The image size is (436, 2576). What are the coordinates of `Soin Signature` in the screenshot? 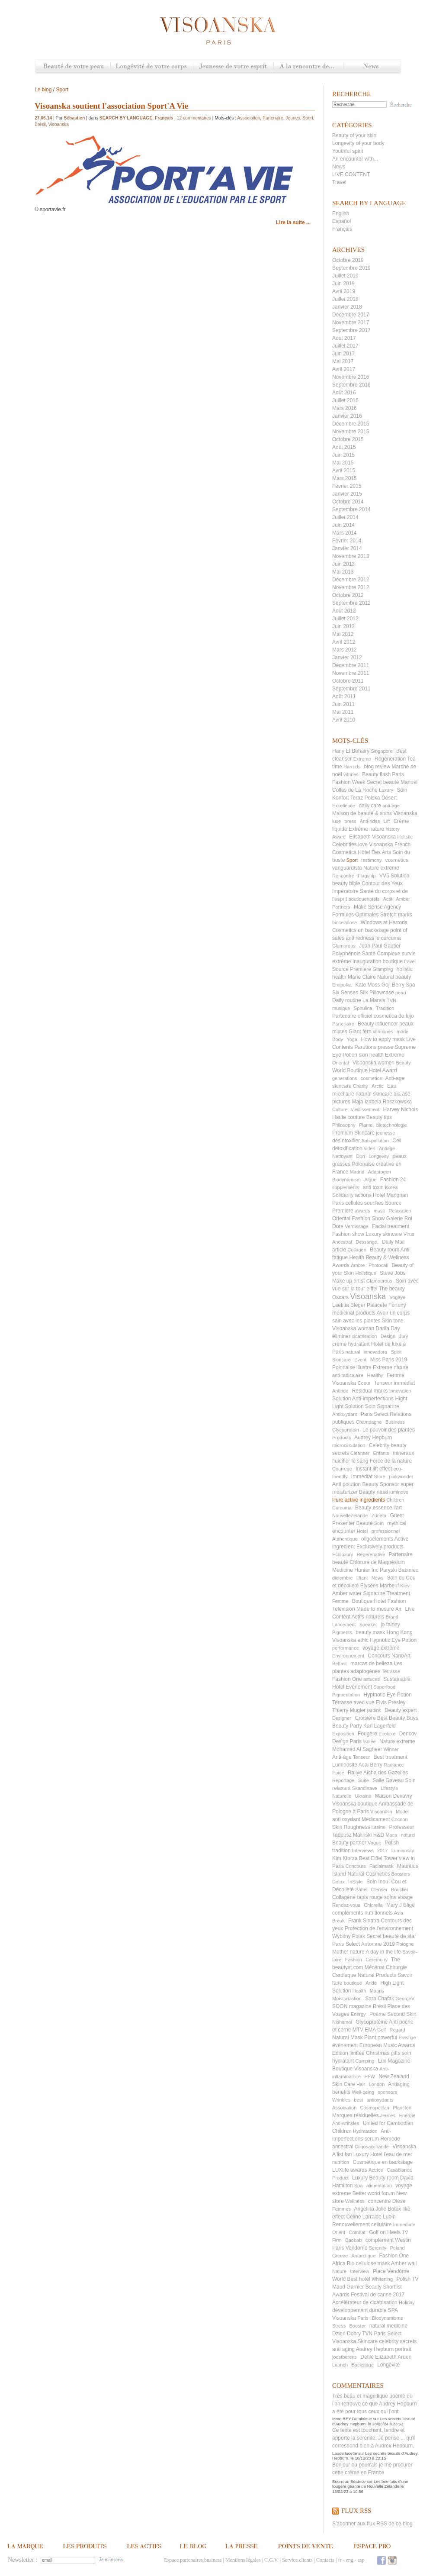 It's located at (382, 1406).